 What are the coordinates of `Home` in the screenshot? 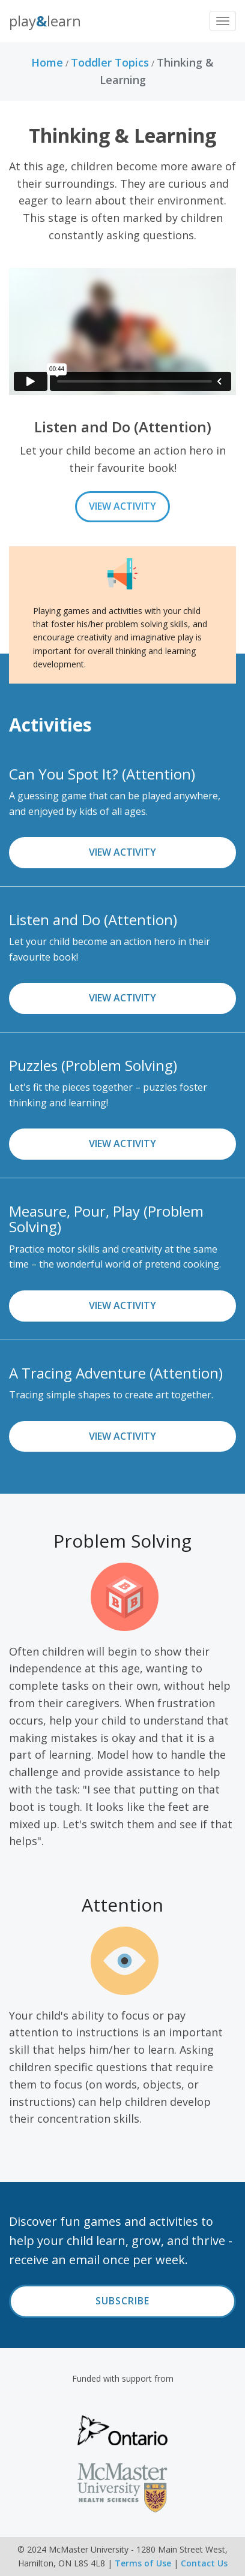 It's located at (47, 62).